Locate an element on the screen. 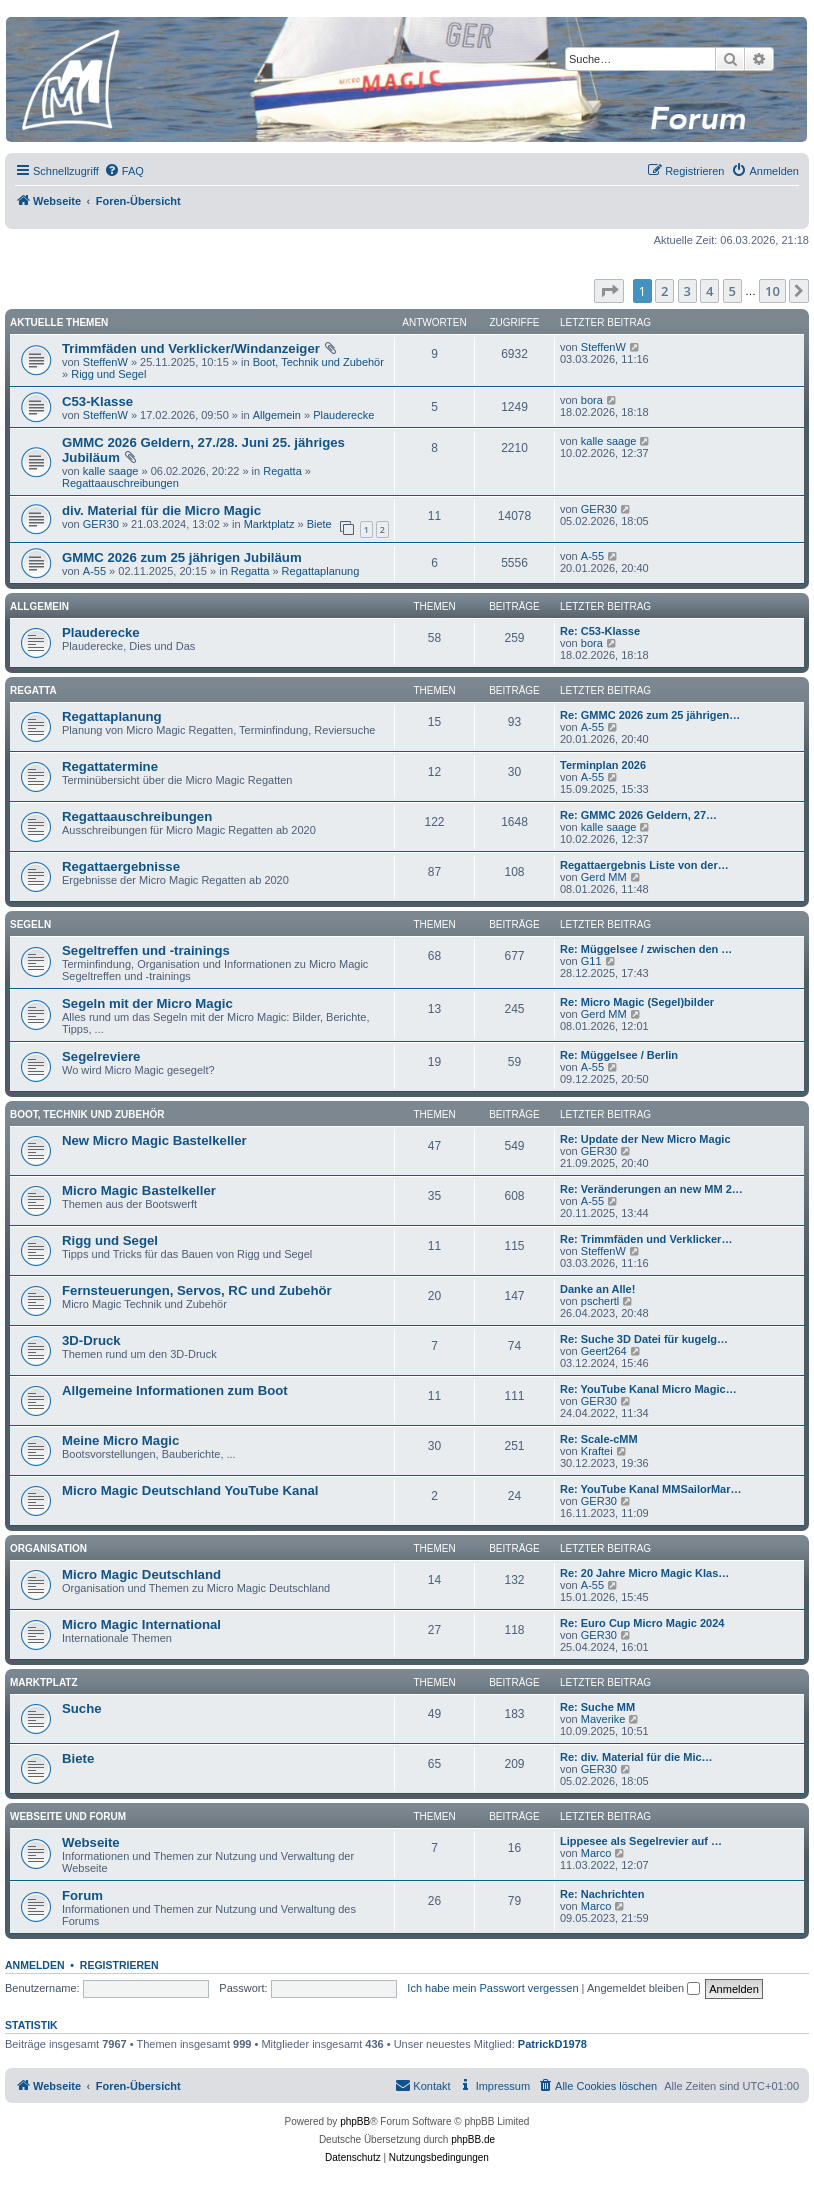  phpBB.de is located at coordinates (473, 2139).